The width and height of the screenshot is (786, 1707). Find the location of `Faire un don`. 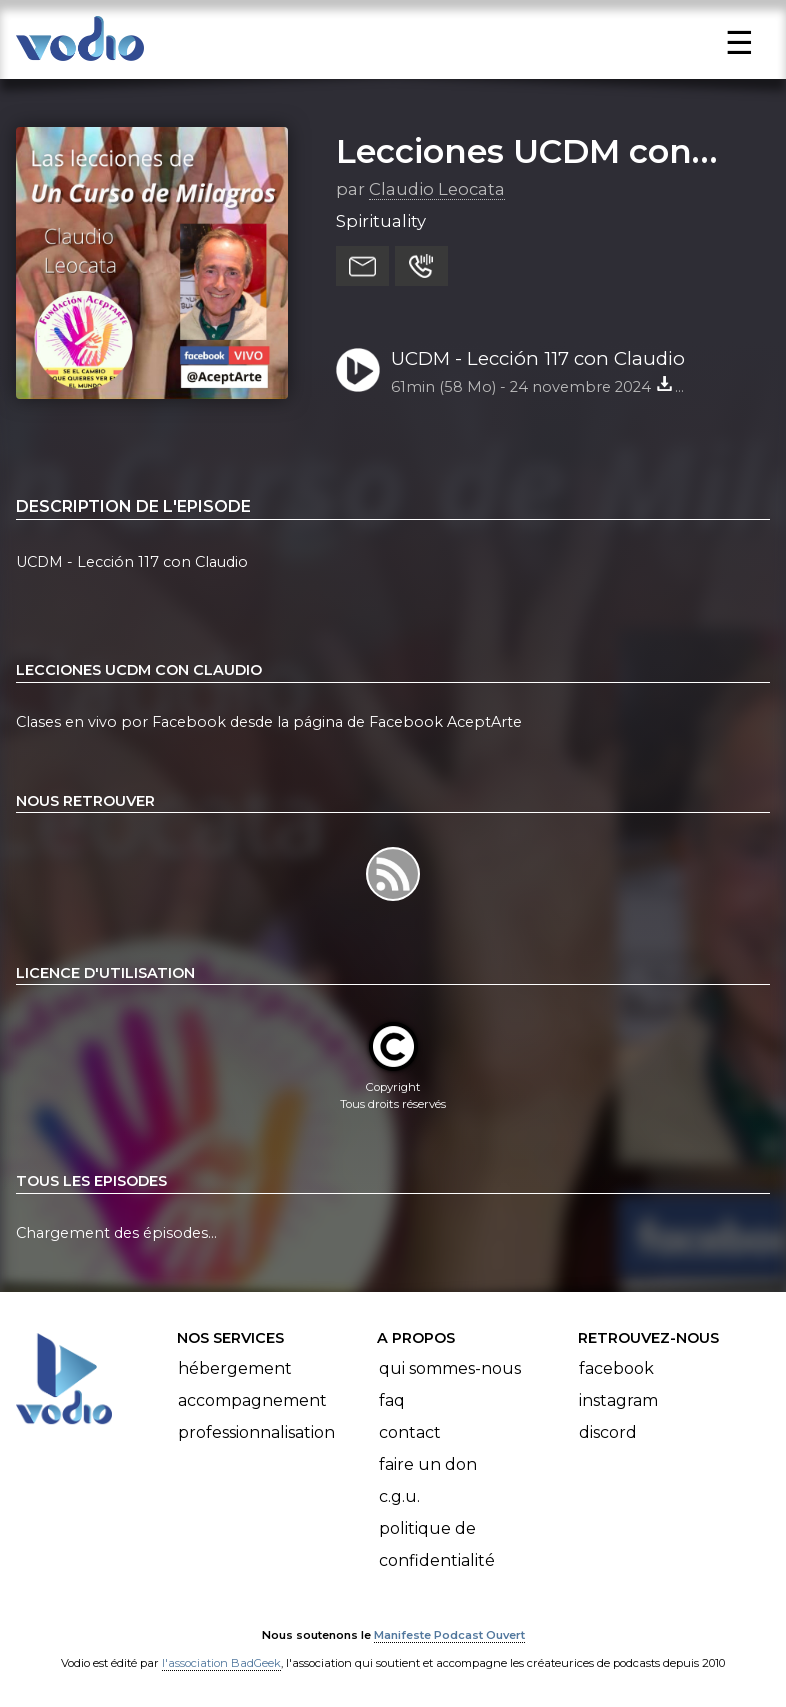

Faire un don is located at coordinates (428, 1464).